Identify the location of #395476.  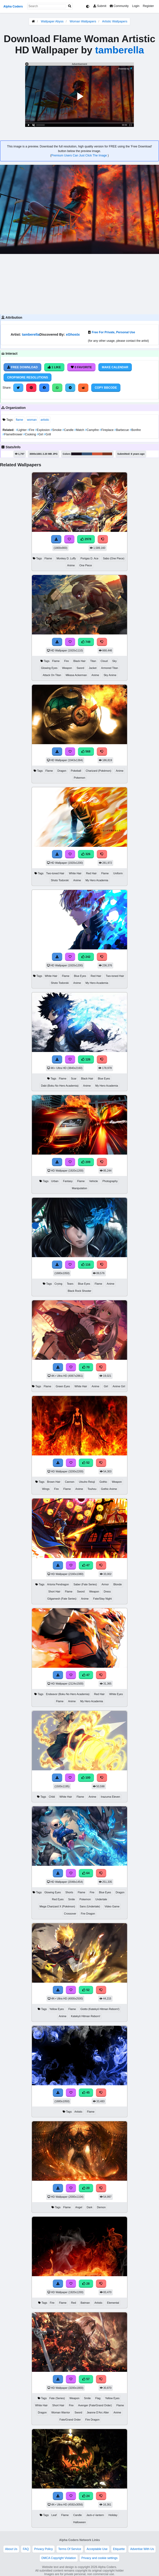
(87, 454).